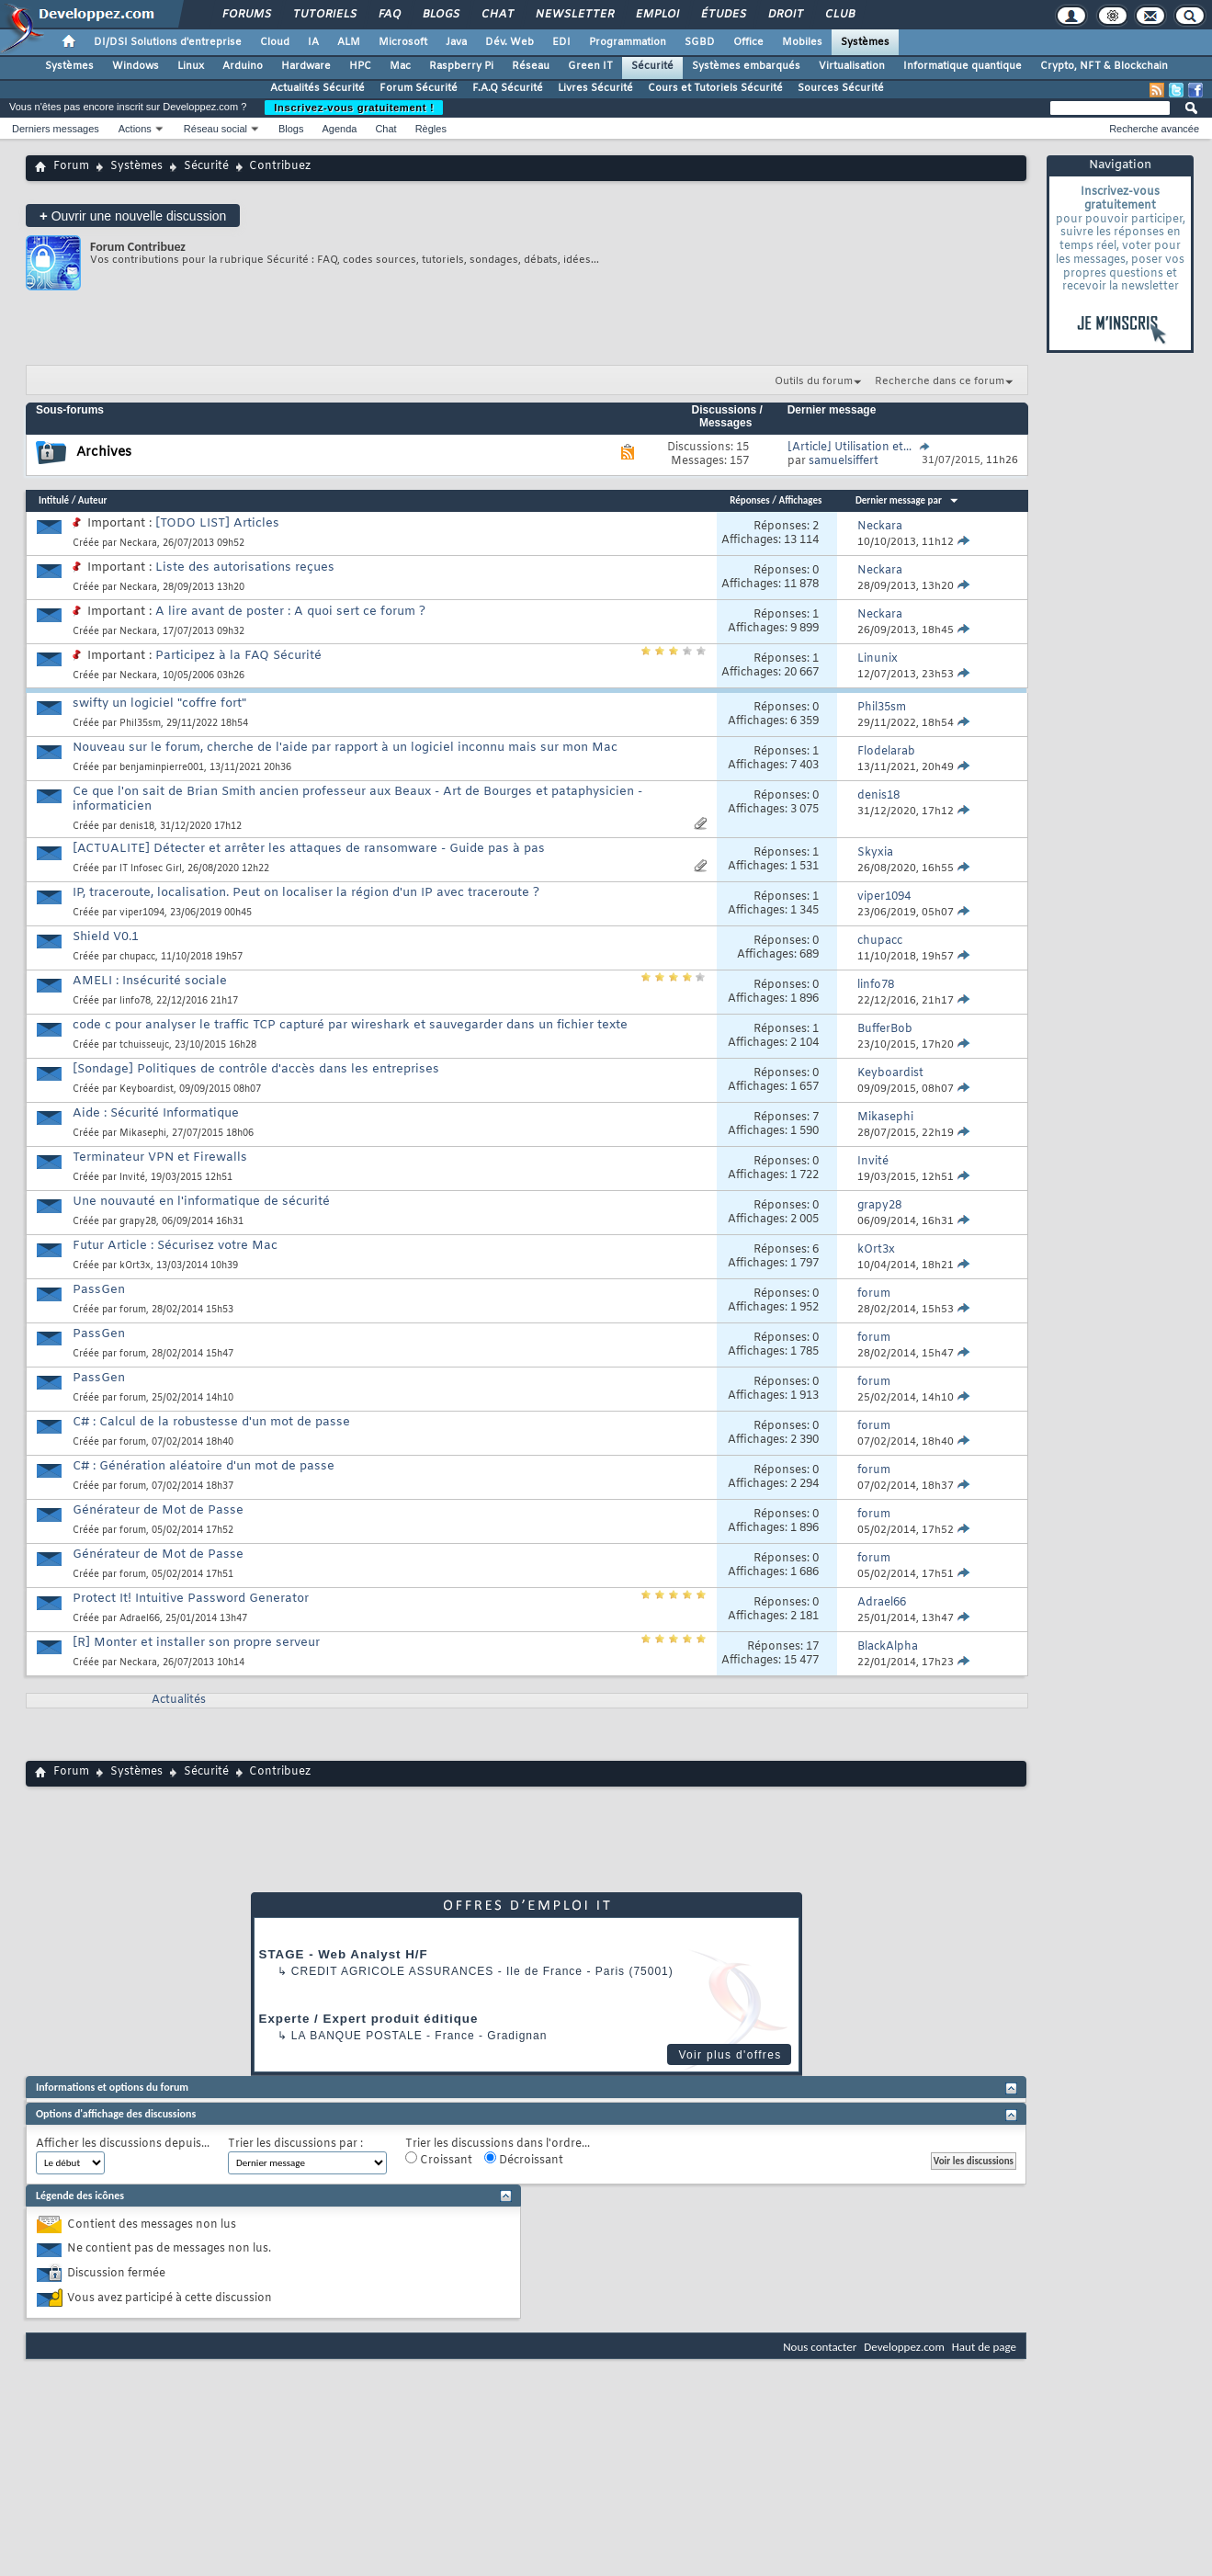 Image resolution: width=1212 pixels, height=2576 pixels. I want to click on HPC, so click(360, 66).